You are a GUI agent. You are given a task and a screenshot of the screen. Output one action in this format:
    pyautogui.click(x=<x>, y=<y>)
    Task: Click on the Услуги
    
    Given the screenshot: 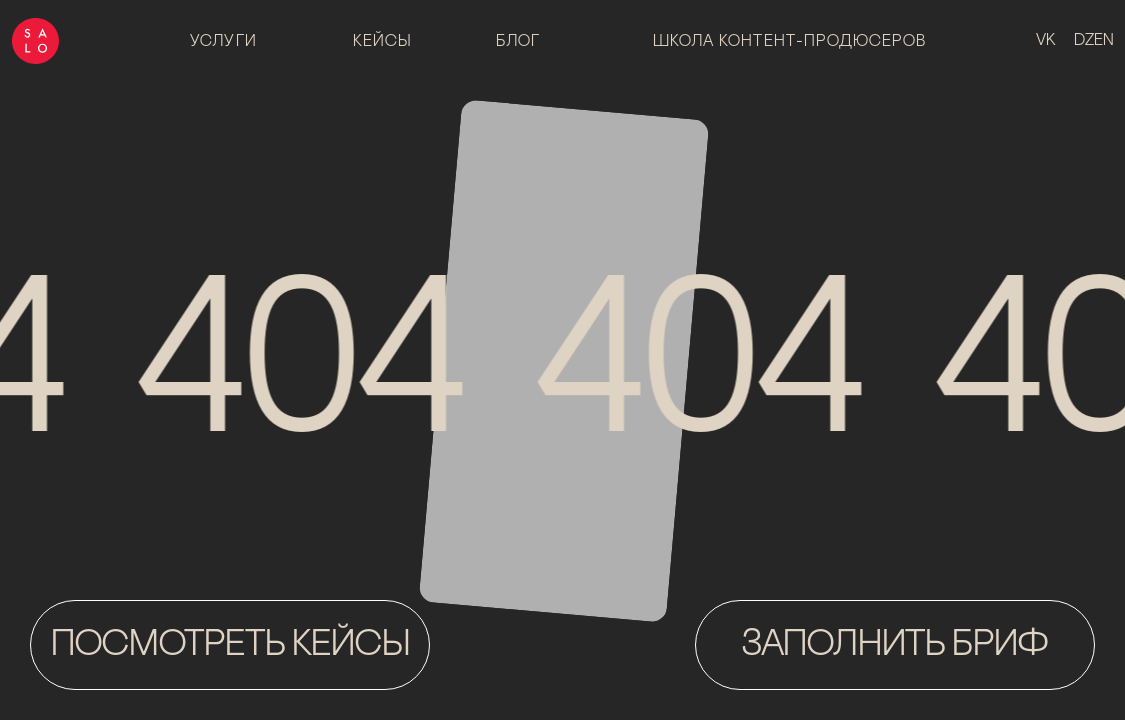 What is the action you would take?
    pyautogui.click(x=223, y=42)
    